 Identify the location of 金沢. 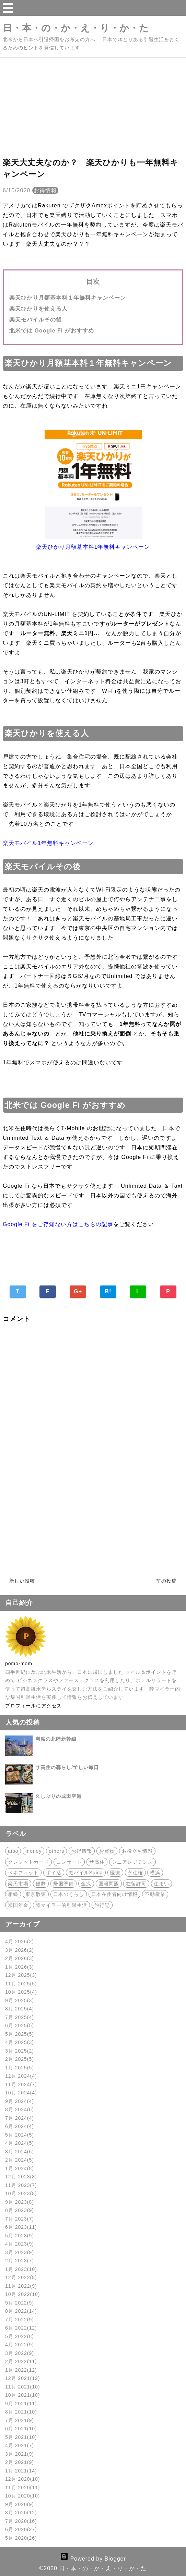
(86, 1883).